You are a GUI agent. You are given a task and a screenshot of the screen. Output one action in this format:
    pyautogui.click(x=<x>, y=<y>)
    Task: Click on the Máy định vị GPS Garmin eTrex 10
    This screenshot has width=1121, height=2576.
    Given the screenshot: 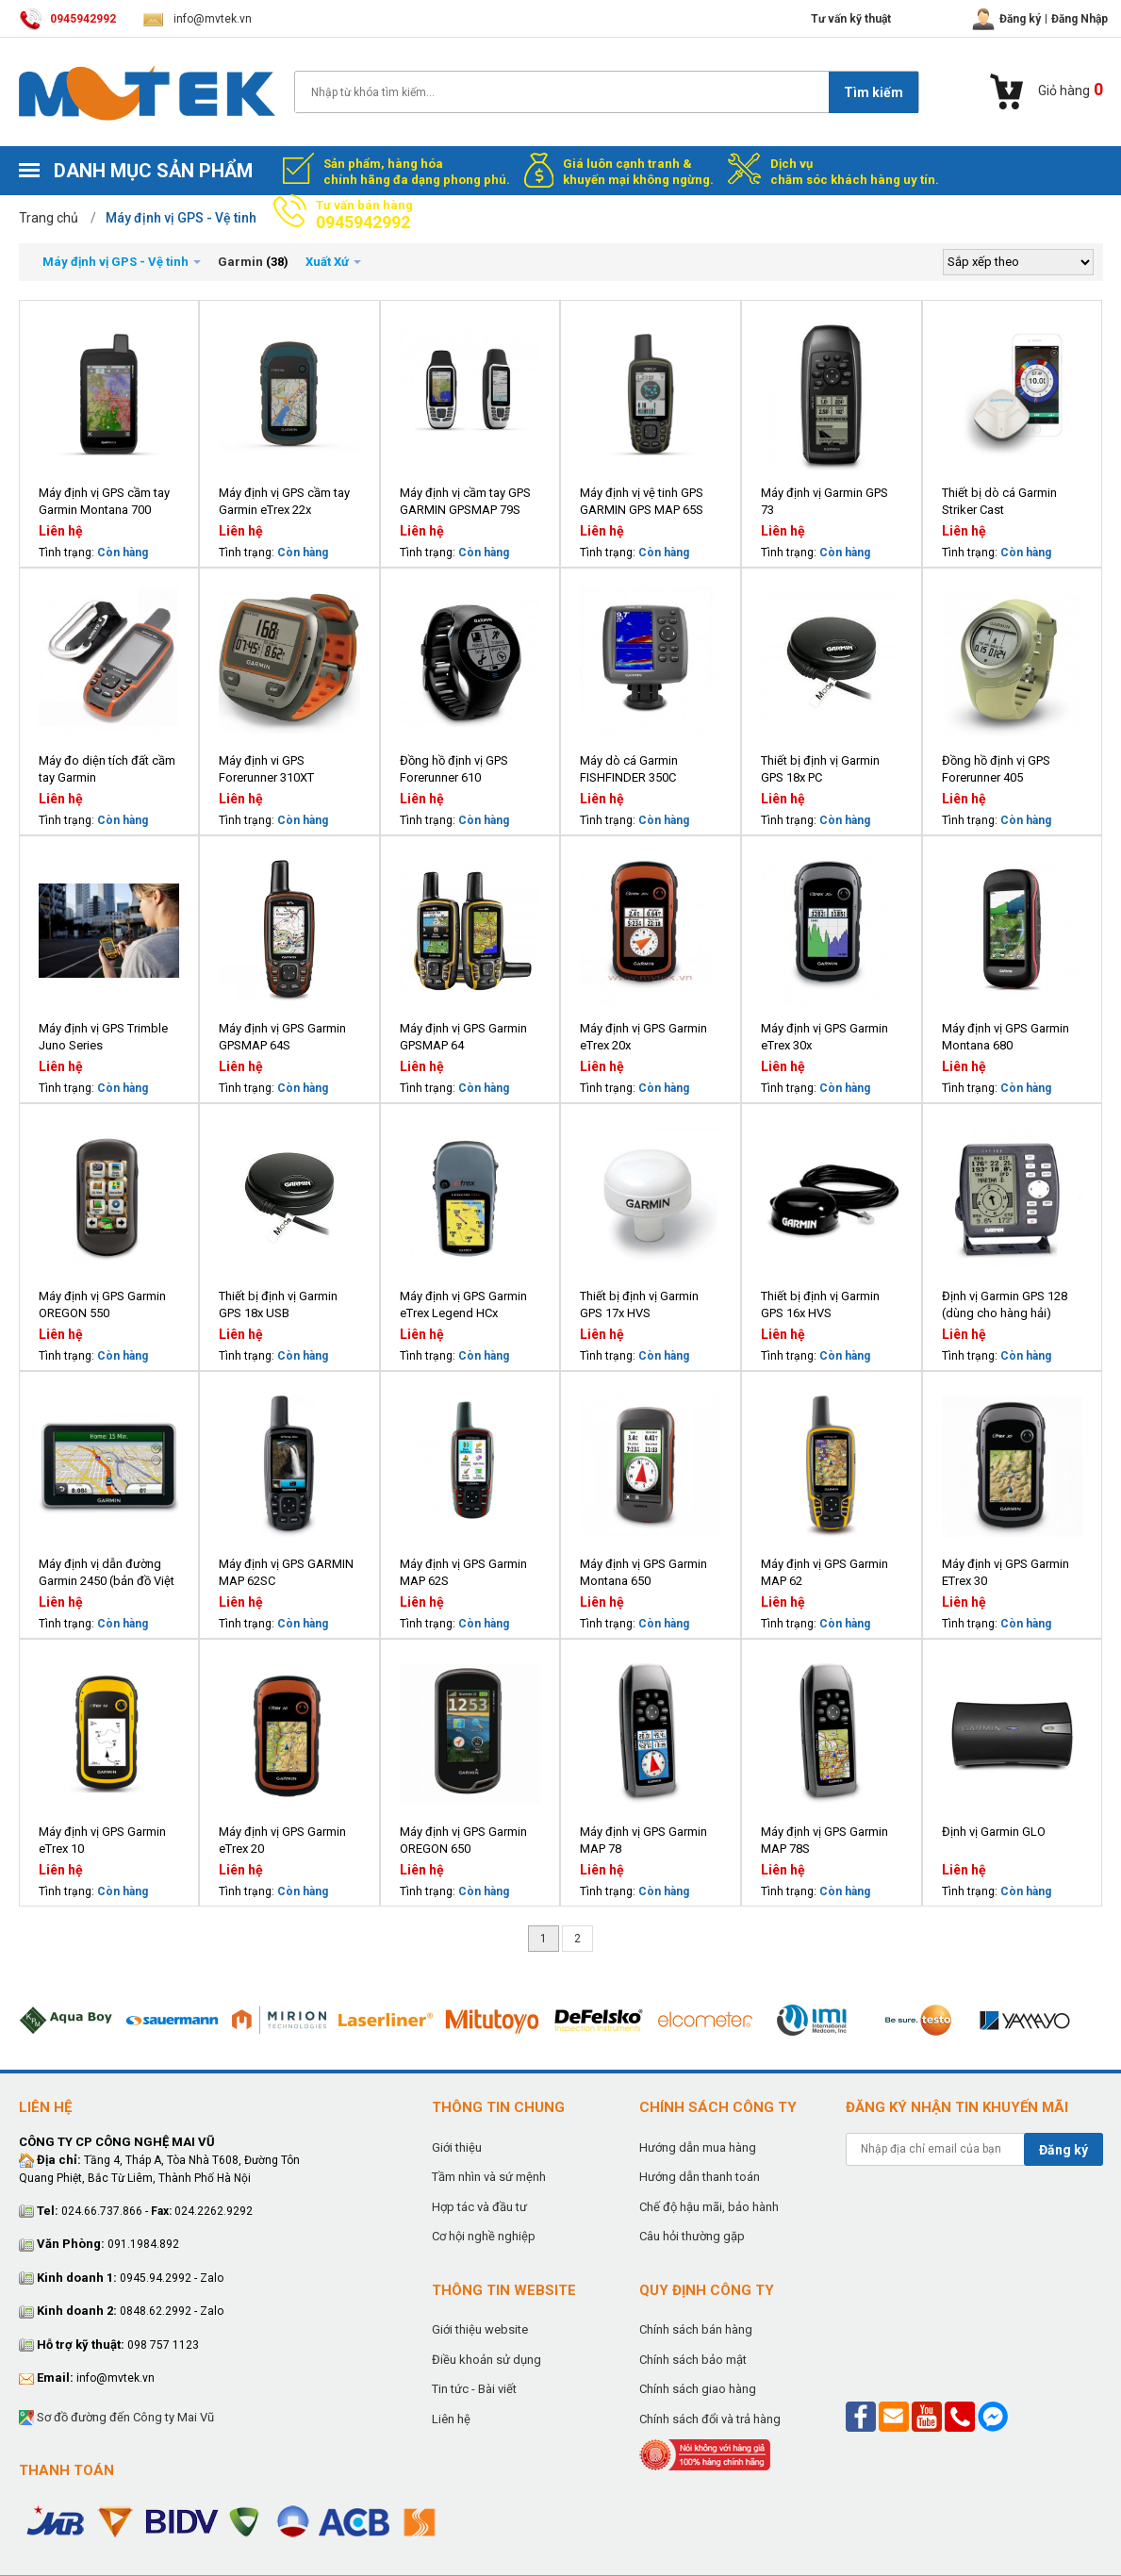 What is the action you would take?
    pyautogui.click(x=102, y=1840)
    